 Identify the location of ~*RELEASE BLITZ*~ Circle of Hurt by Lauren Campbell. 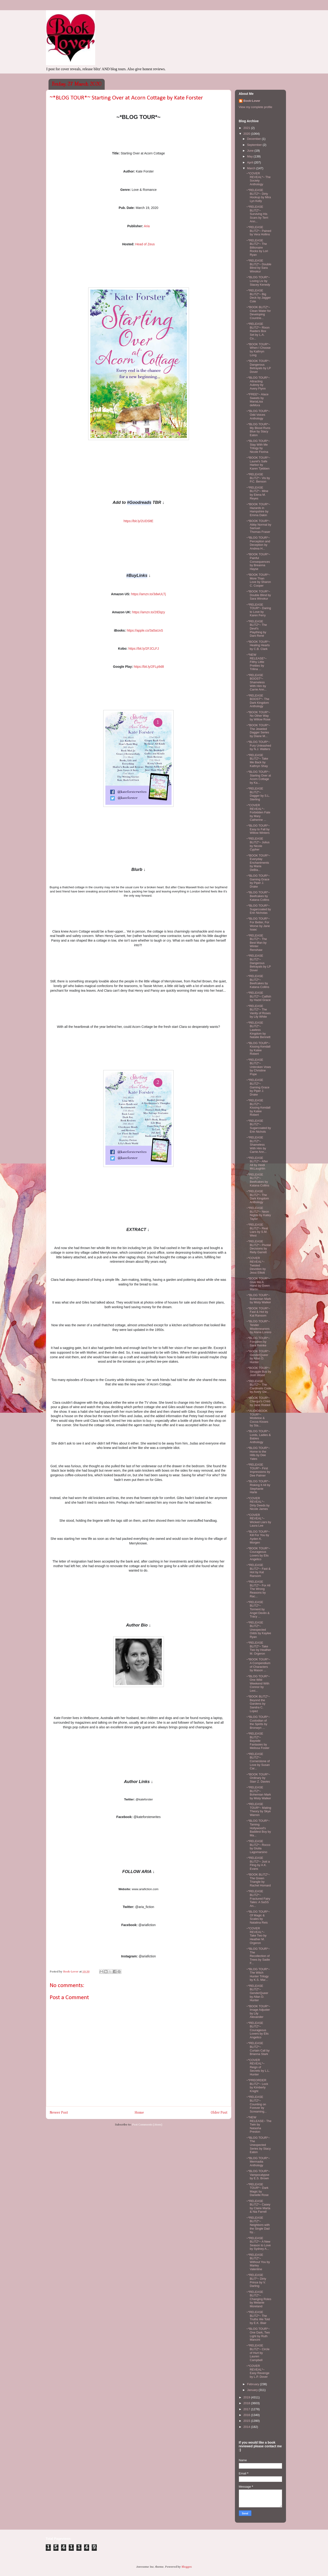
(258, 2353).